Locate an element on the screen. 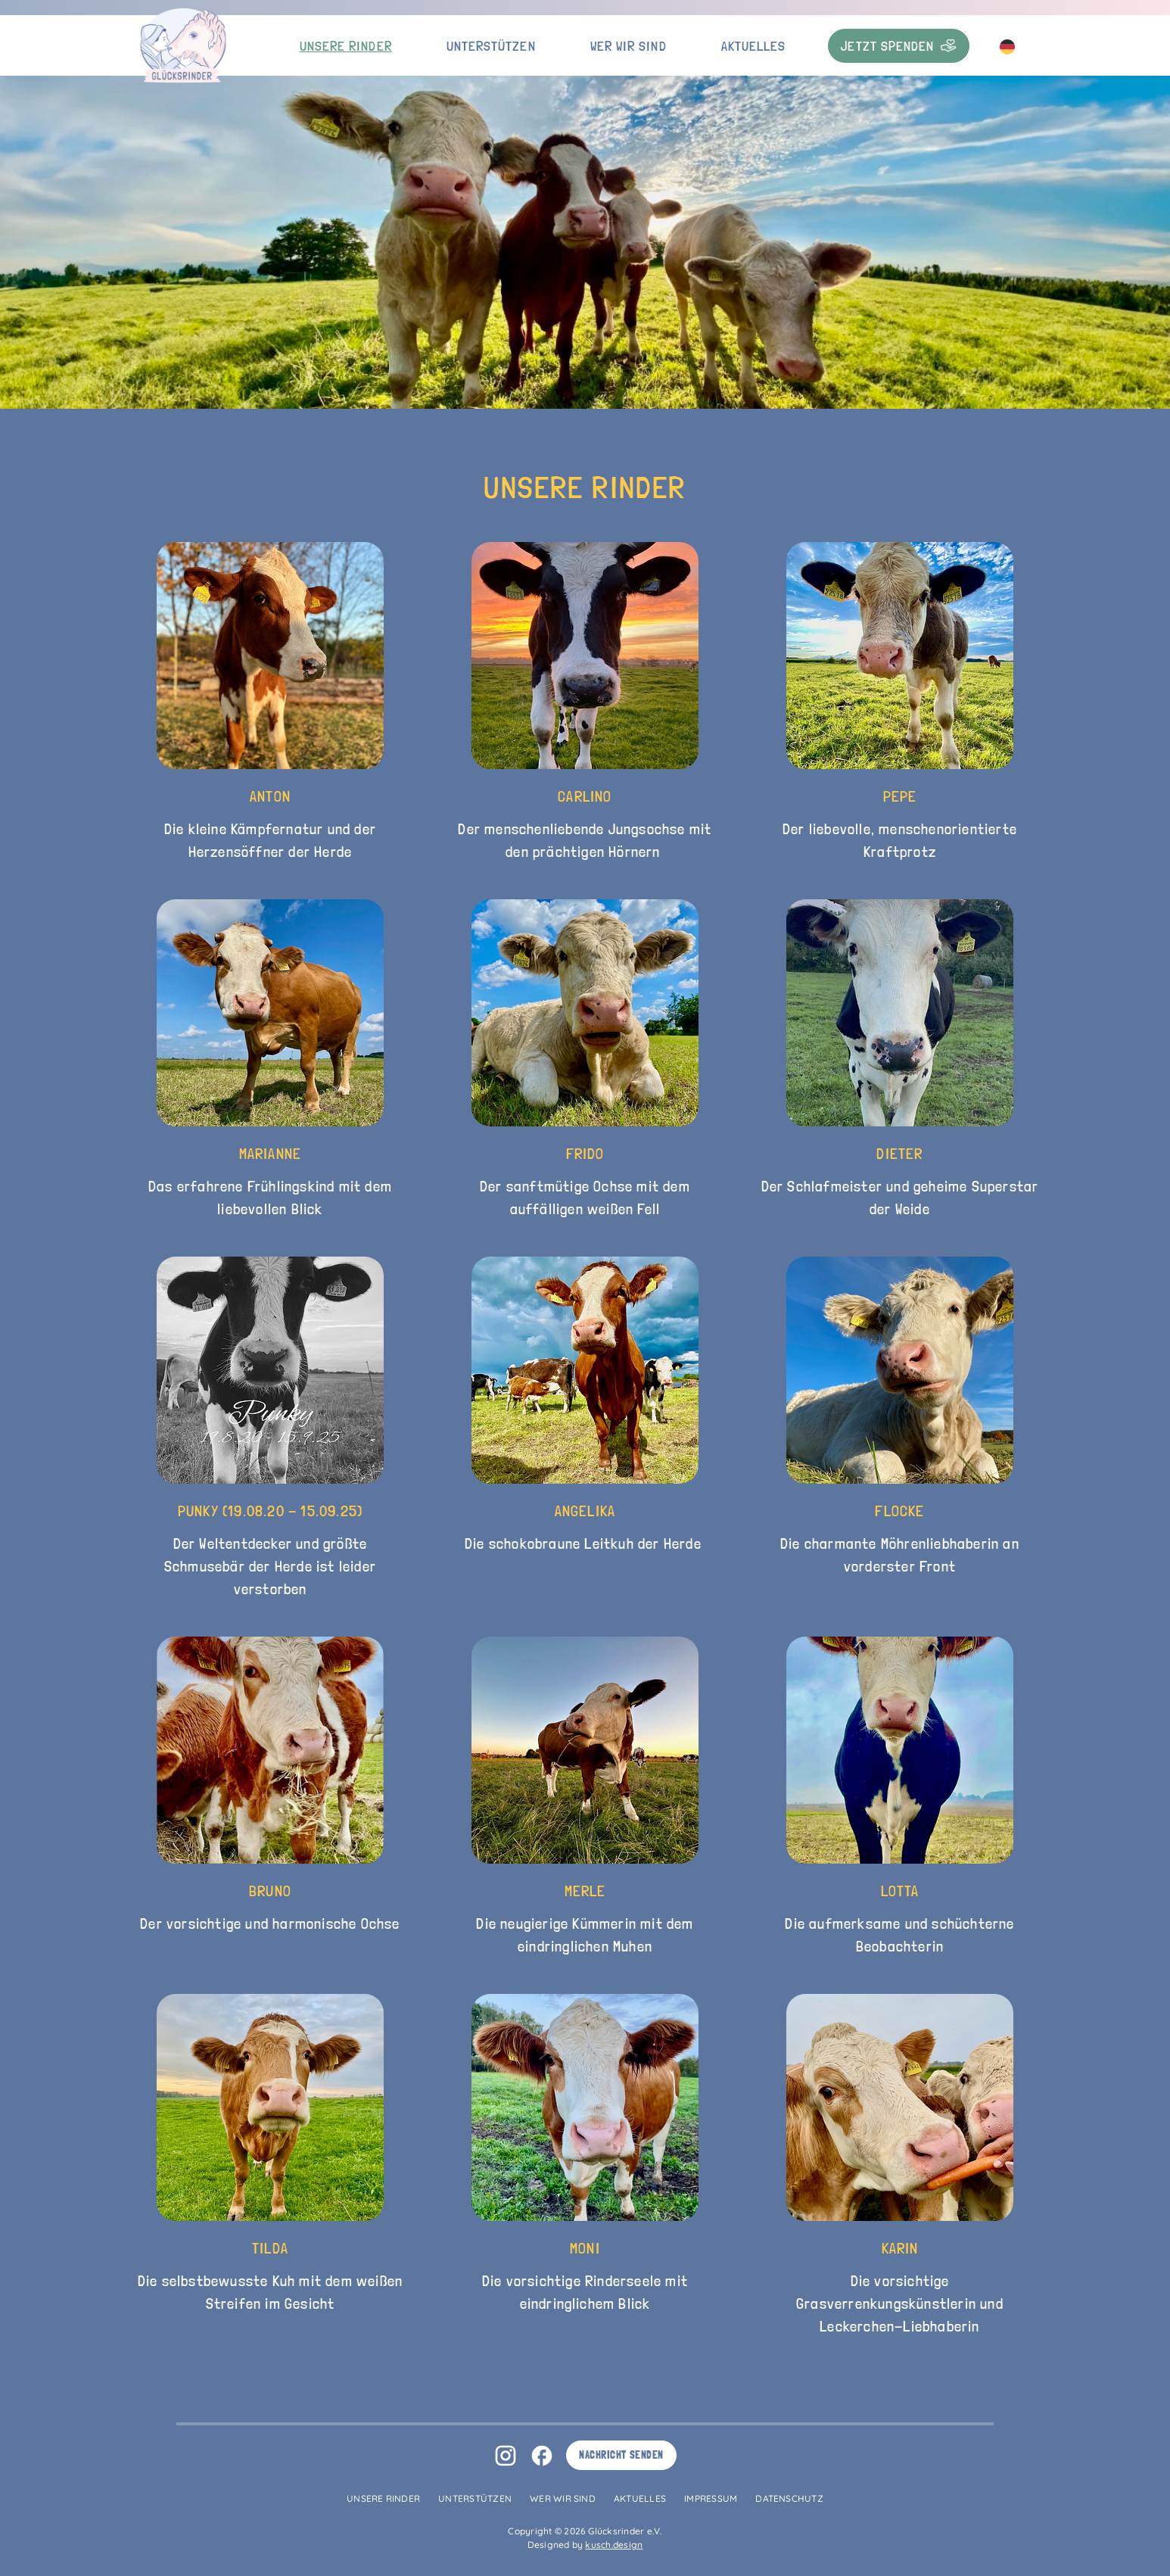 Image resolution: width=1170 pixels, height=2576 pixels. Aktuelles is located at coordinates (753, 46).